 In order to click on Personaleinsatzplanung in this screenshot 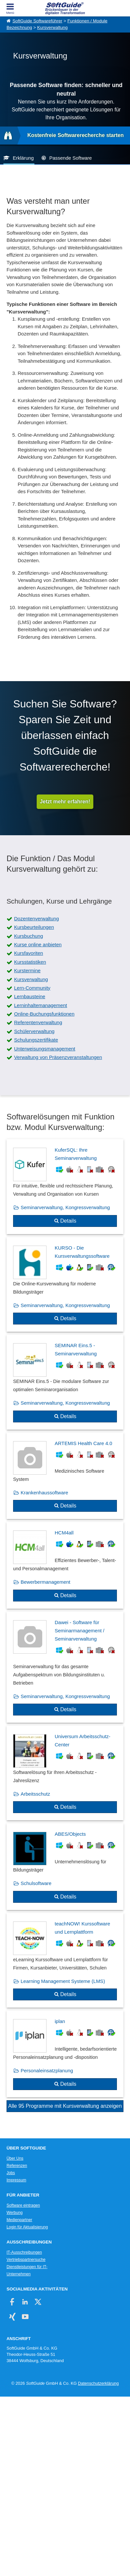, I will do `click(47, 2070)`.